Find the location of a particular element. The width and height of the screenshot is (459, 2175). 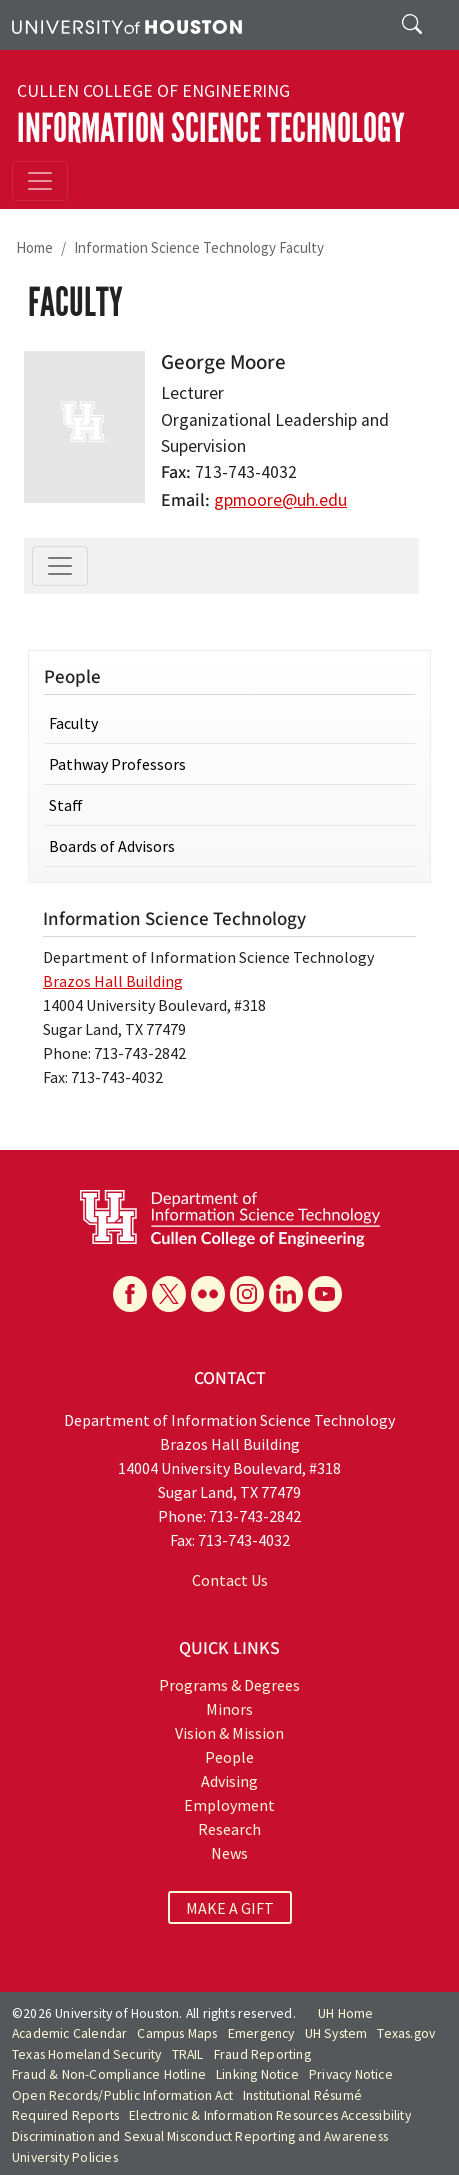

Staff is located at coordinates (66, 805).